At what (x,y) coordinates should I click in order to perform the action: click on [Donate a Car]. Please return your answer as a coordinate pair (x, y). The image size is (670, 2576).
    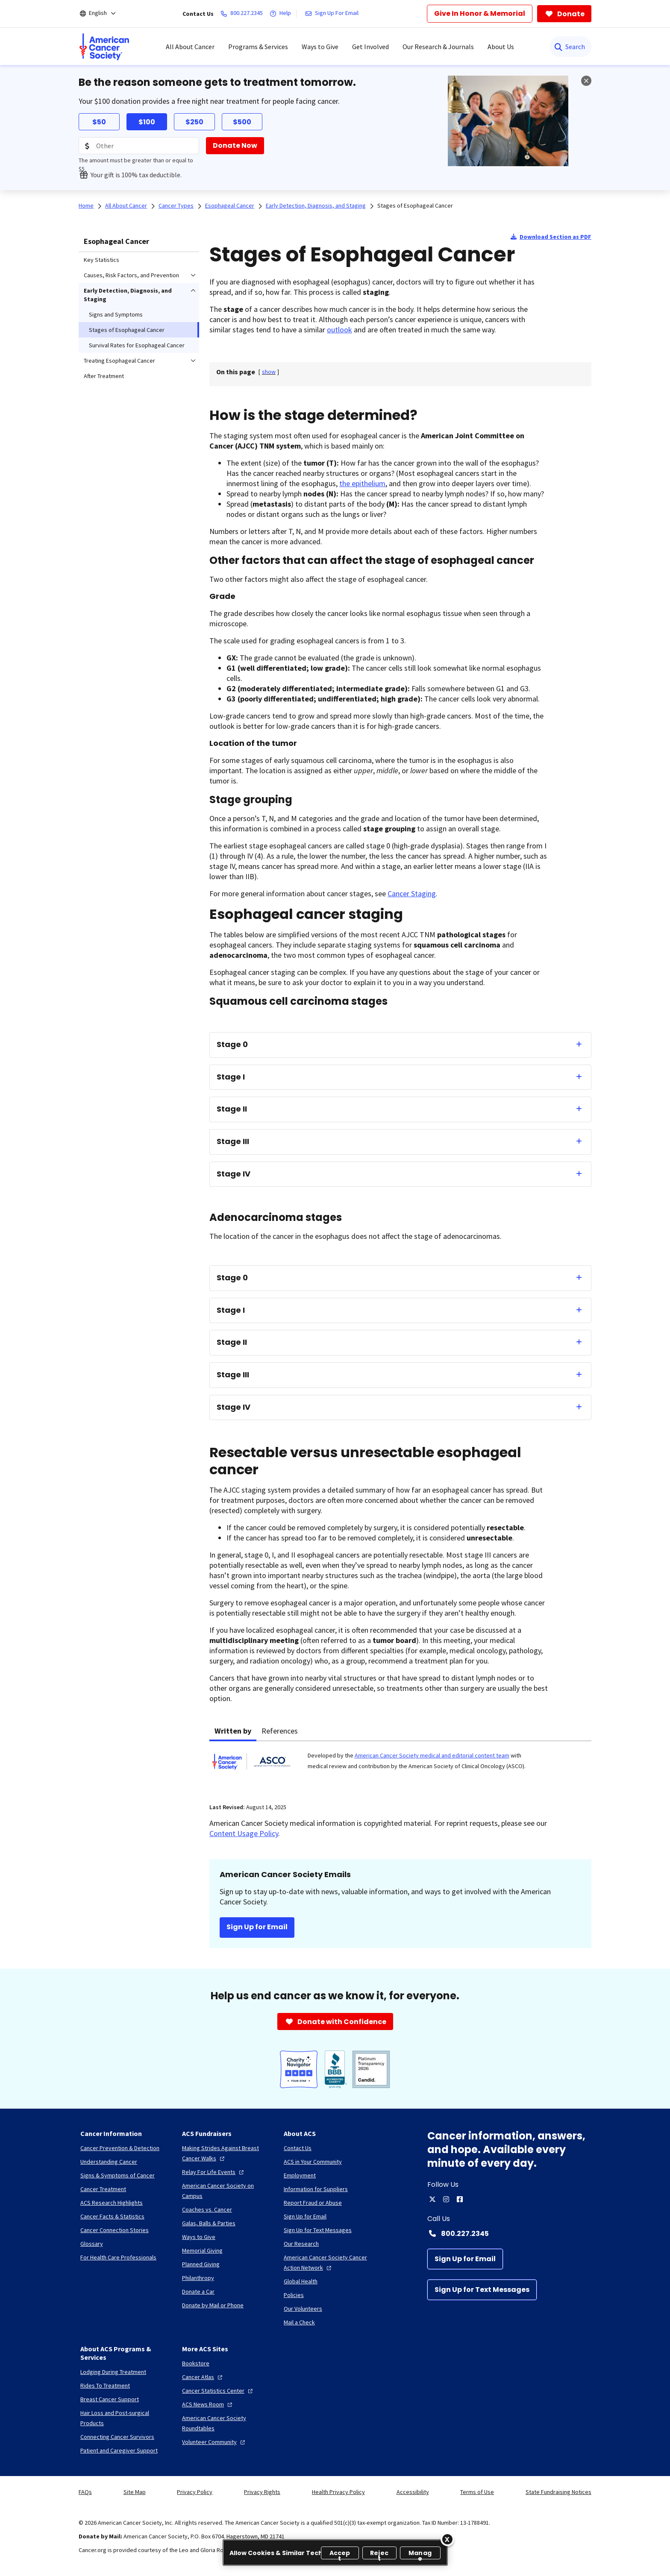
    Looking at the image, I should click on (198, 2291).